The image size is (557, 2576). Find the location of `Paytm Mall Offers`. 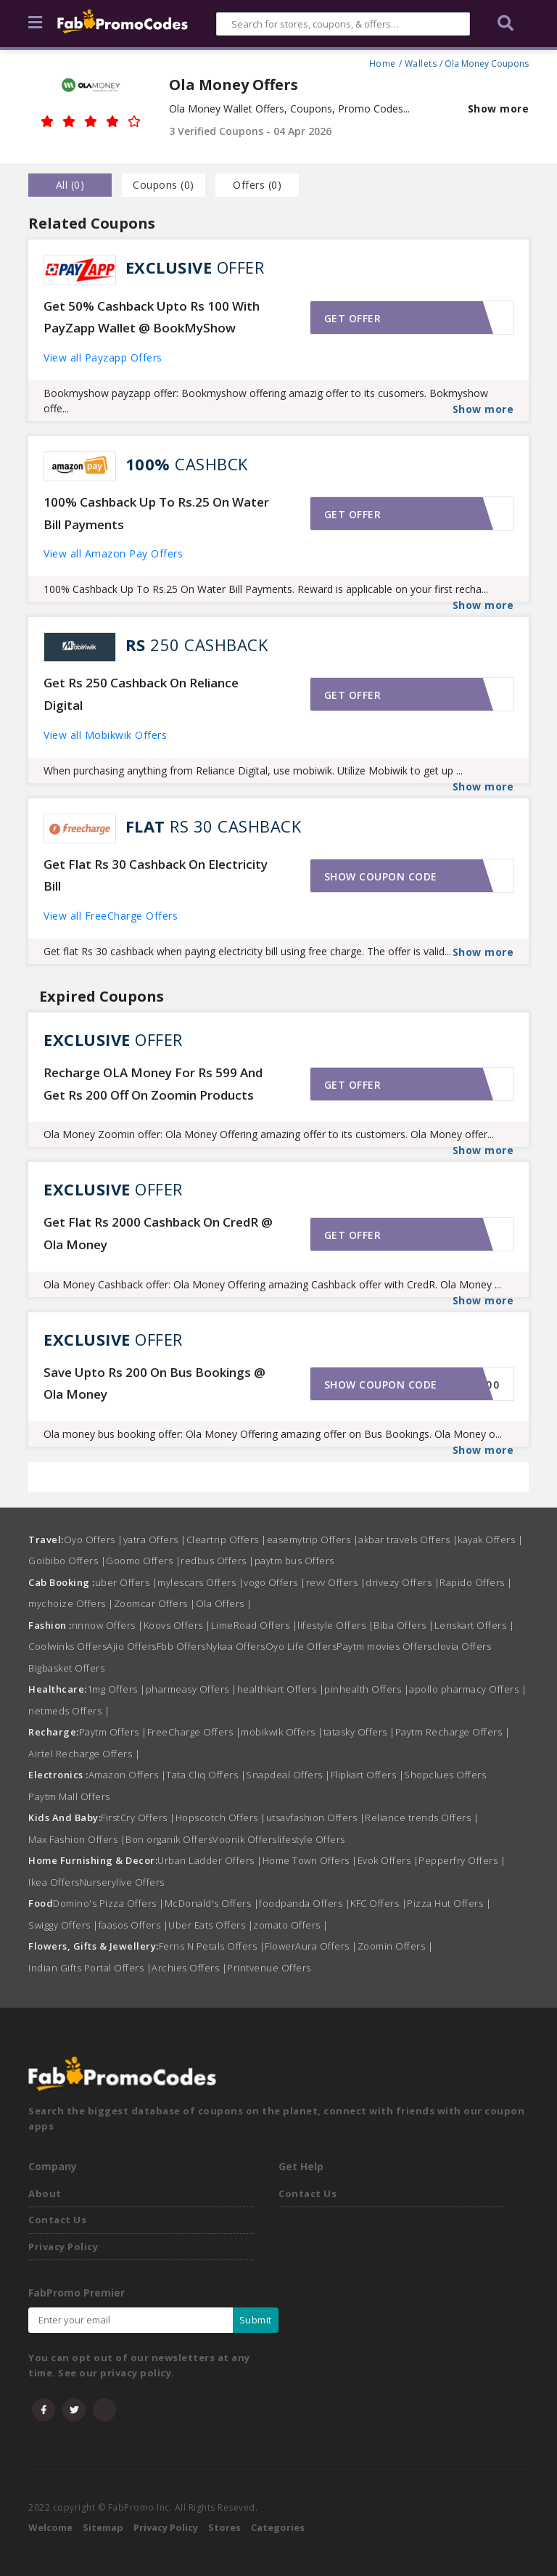

Paytm Mall Offers is located at coordinates (69, 1796).